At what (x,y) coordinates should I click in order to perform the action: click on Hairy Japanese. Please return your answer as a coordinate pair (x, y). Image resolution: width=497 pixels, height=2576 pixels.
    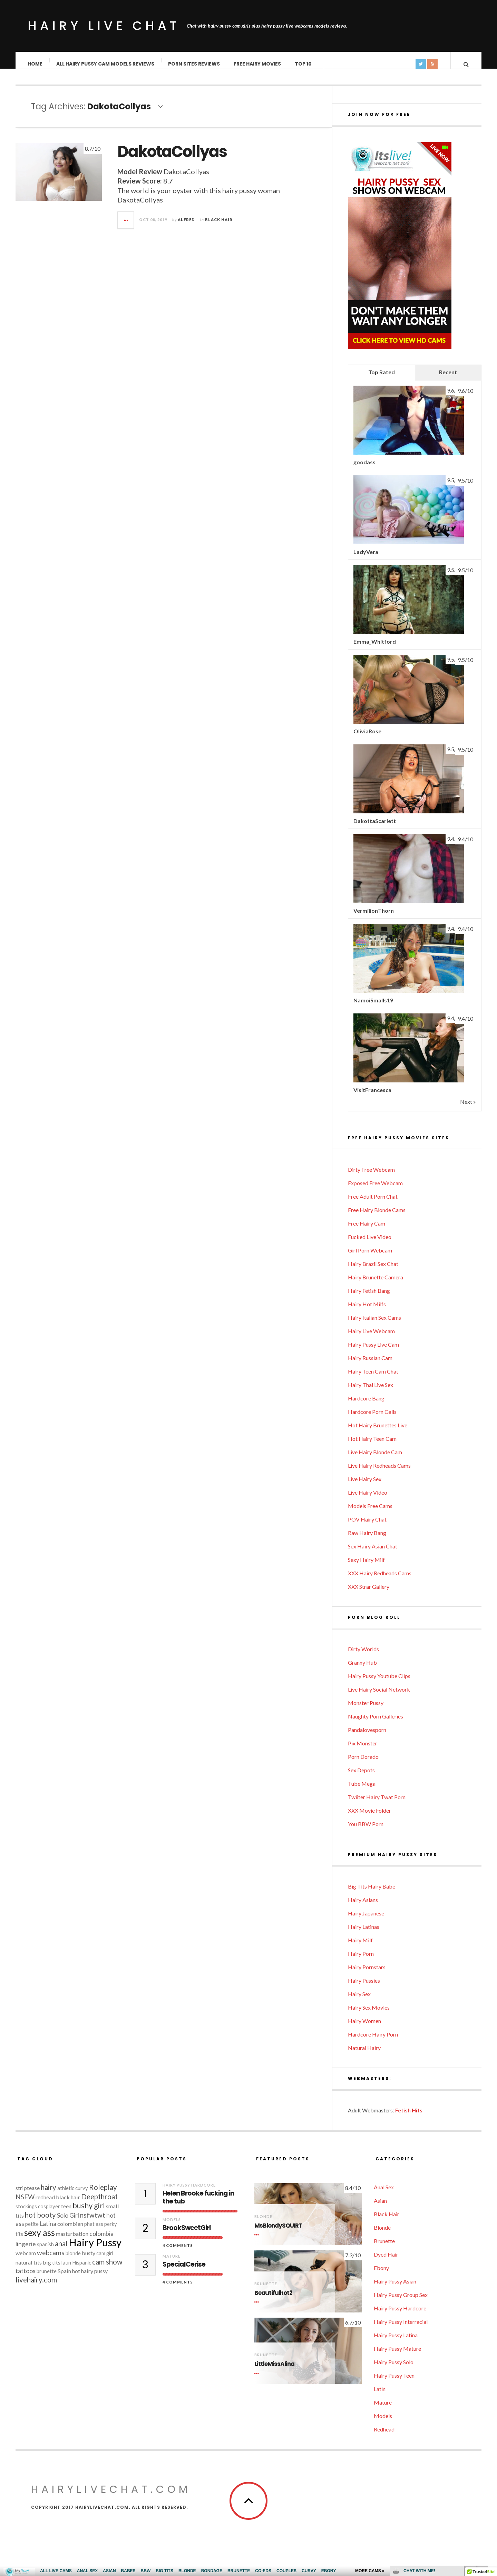
    Looking at the image, I should click on (366, 1920).